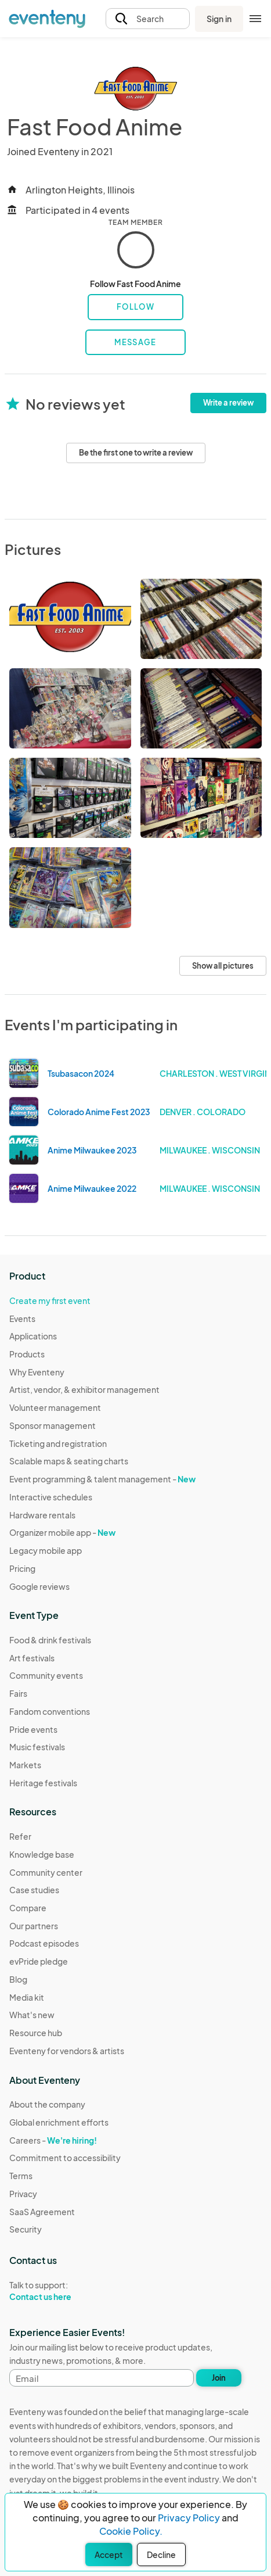  I want to click on Food & drink festivals, so click(50, 1640).